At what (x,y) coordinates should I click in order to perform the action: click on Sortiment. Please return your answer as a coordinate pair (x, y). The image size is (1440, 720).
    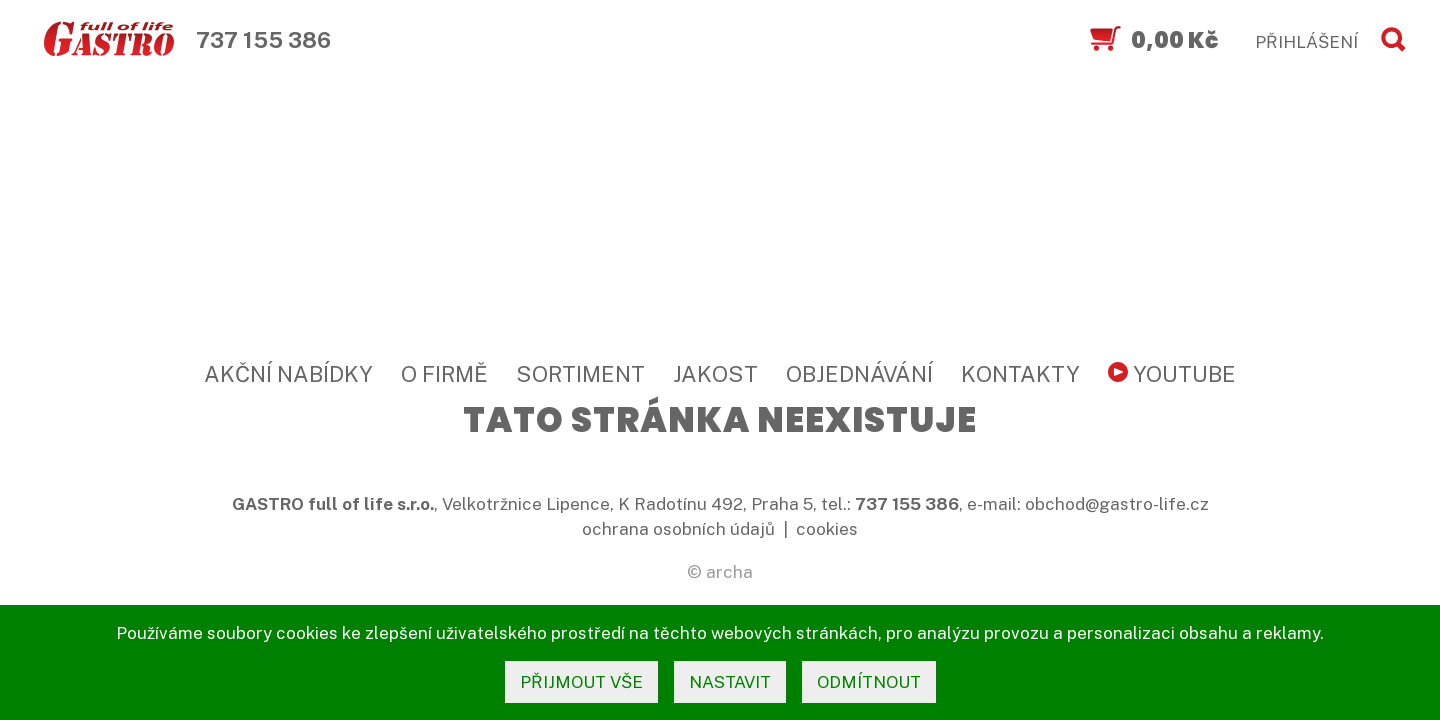
    Looking at the image, I should click on (580, 374).